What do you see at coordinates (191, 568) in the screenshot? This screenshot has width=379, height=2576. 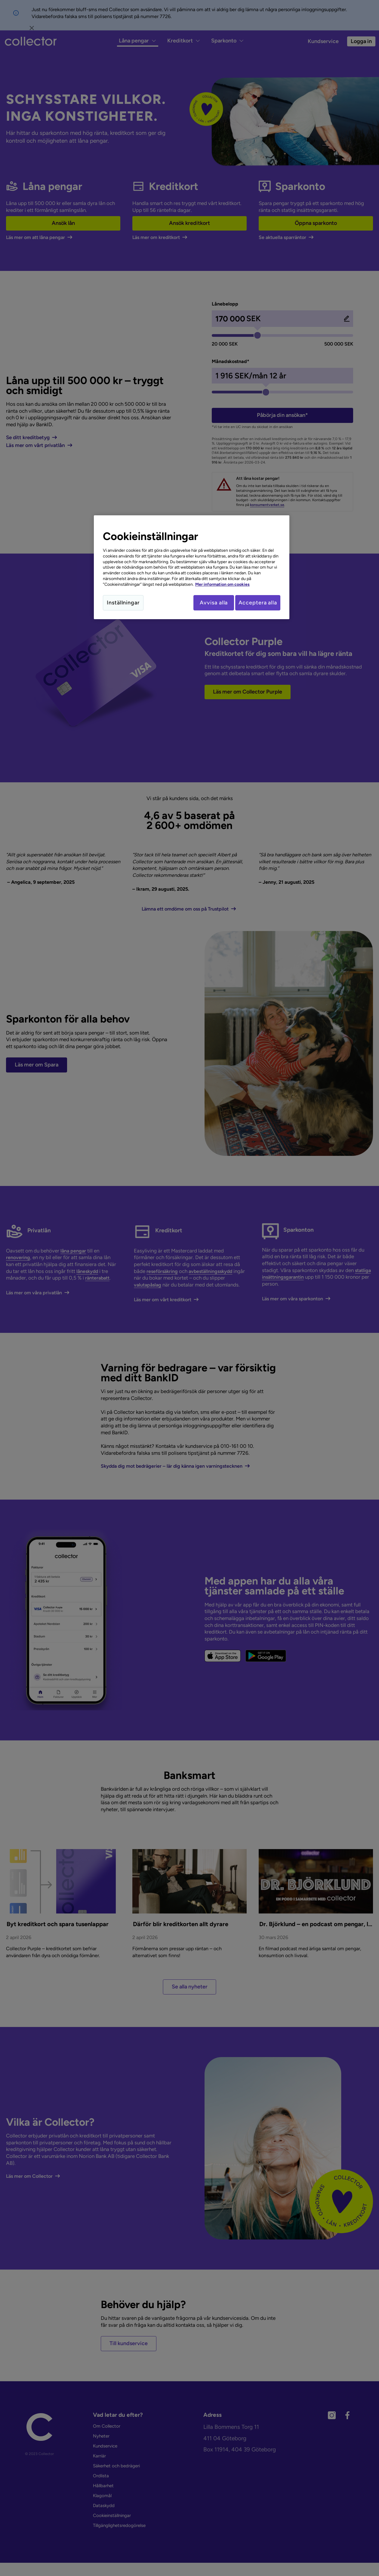 I see `[region]` at bounding box center [191, 568].